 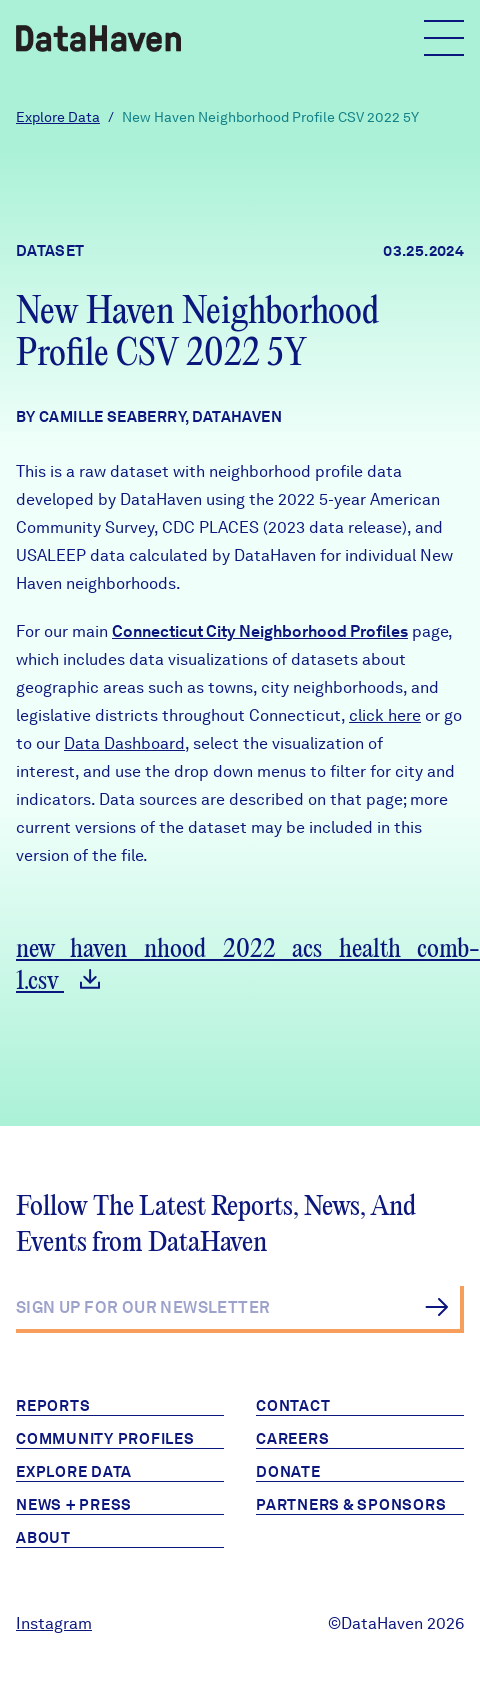 What do you see at coordinates (53, 1406) in the screenshot?
I see `Reports` at bounding box center [53, 1406].